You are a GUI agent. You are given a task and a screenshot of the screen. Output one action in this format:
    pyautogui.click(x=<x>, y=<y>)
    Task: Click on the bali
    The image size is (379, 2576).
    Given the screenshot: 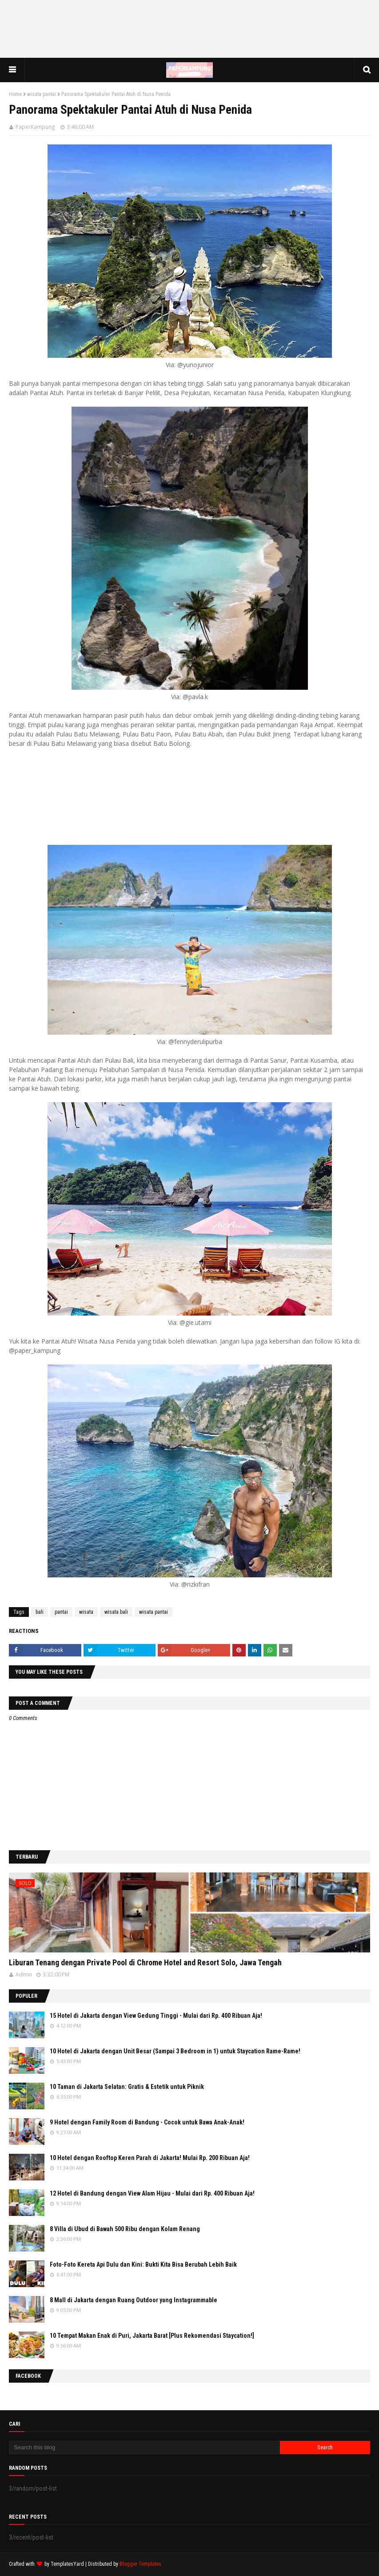 What is the action you would take?
    pyautogui.click(x=40, y=1612)
    